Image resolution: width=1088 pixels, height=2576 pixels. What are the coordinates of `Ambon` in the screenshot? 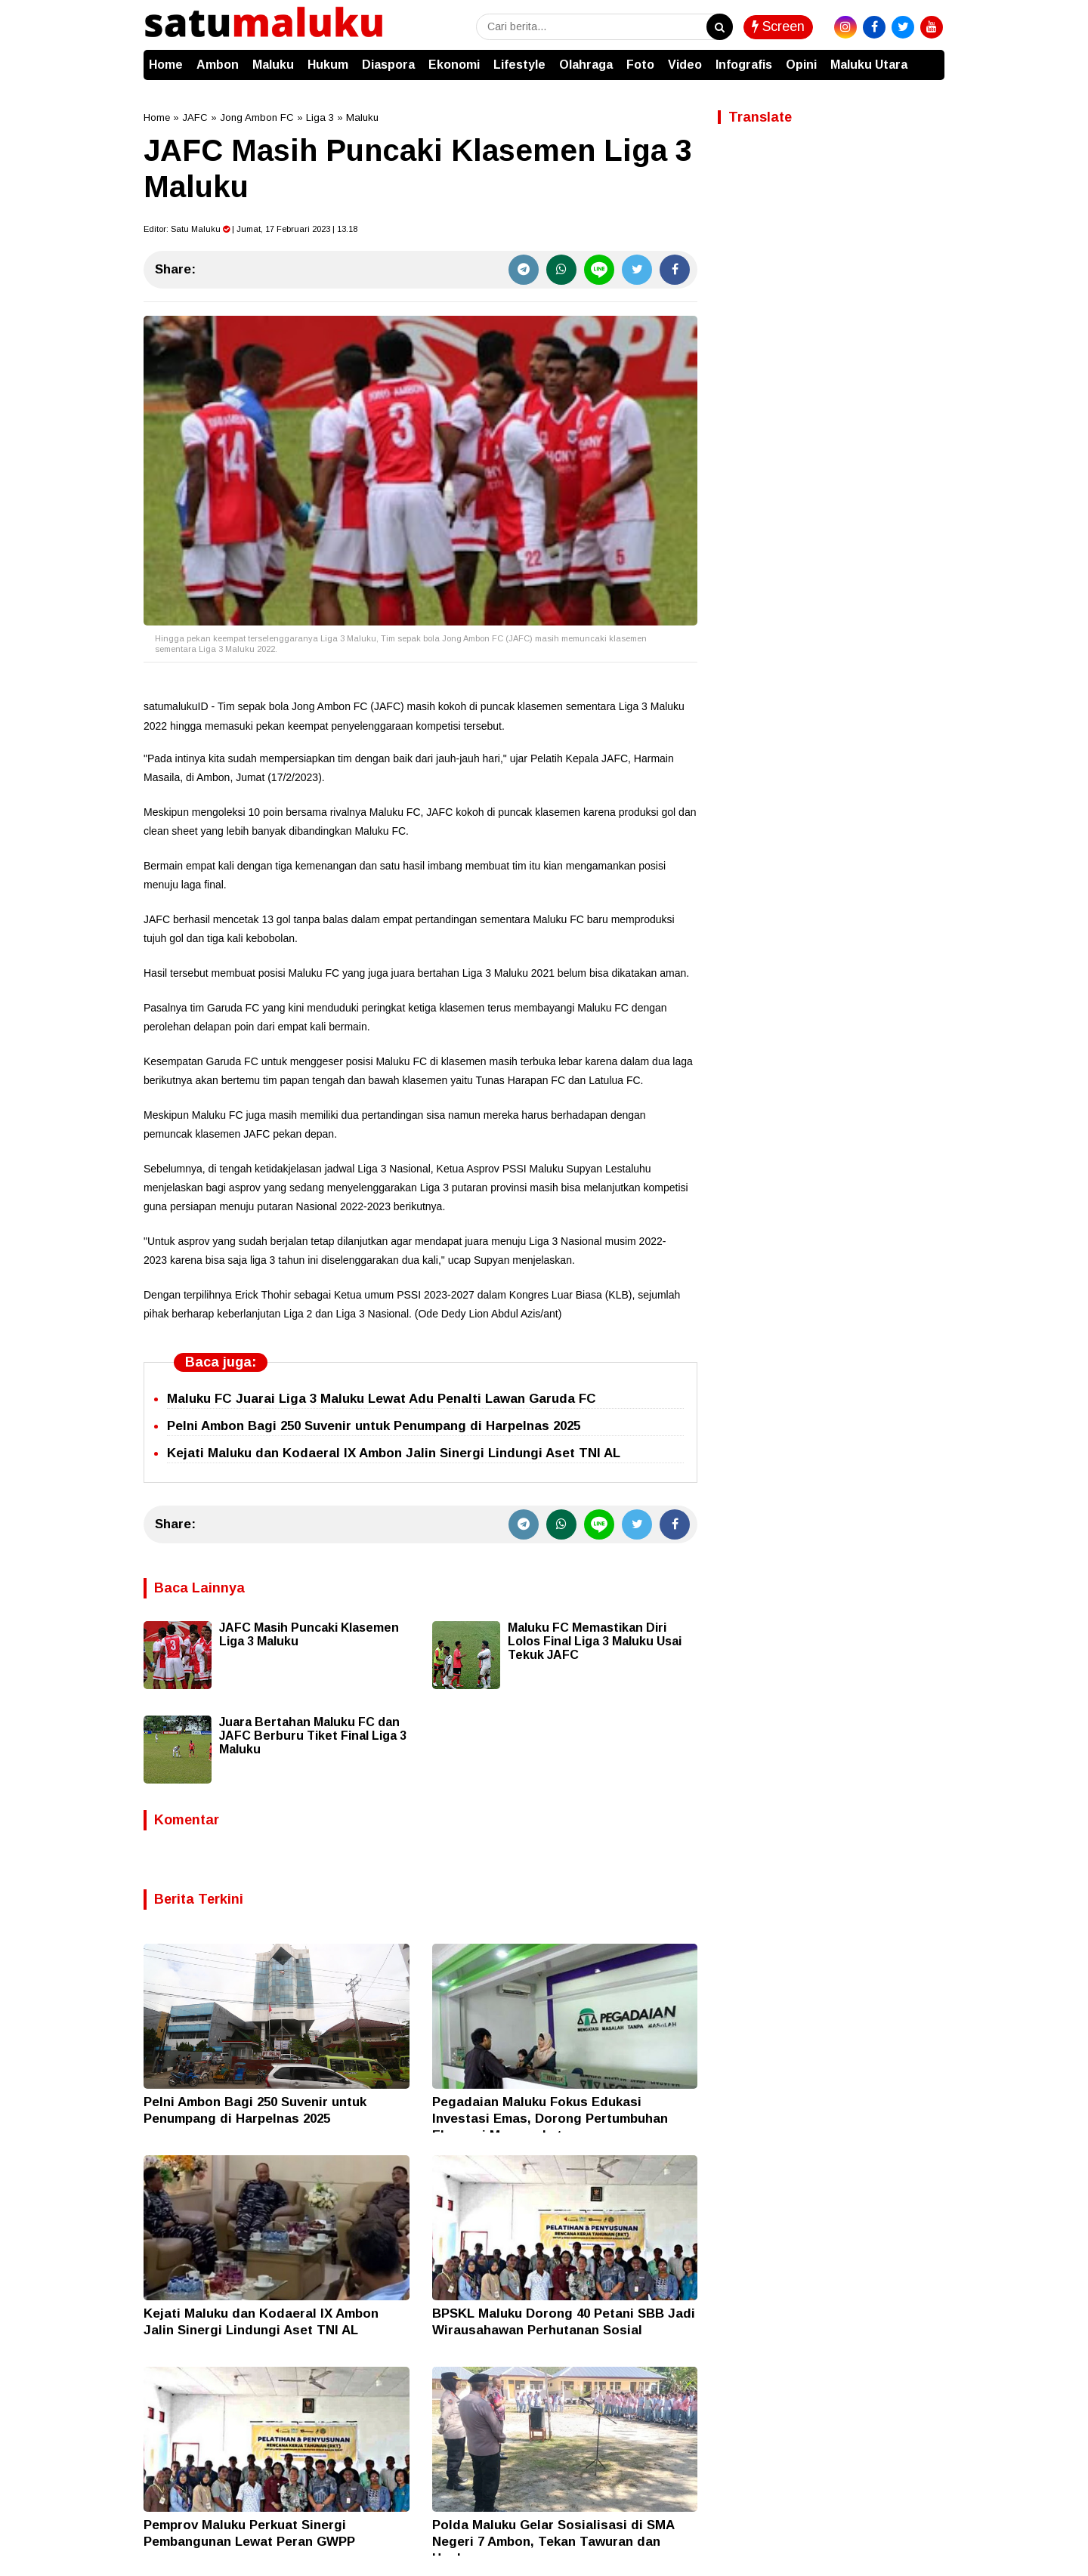 It's located at (217, 64).